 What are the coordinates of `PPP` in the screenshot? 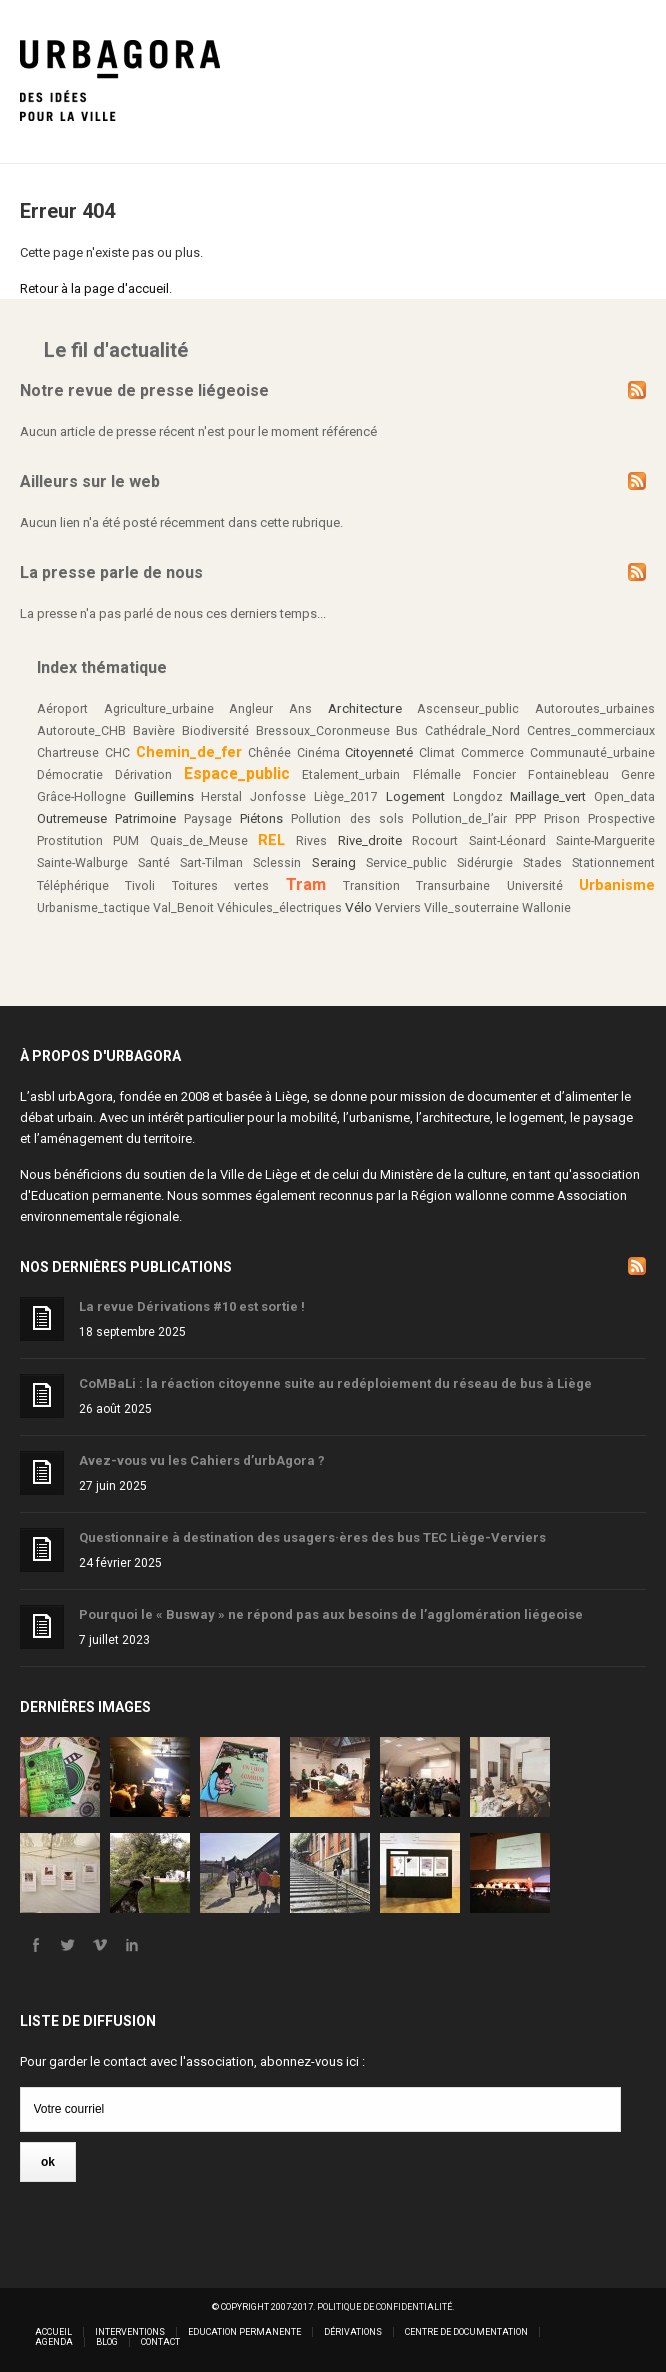 It's located at (525, 819).